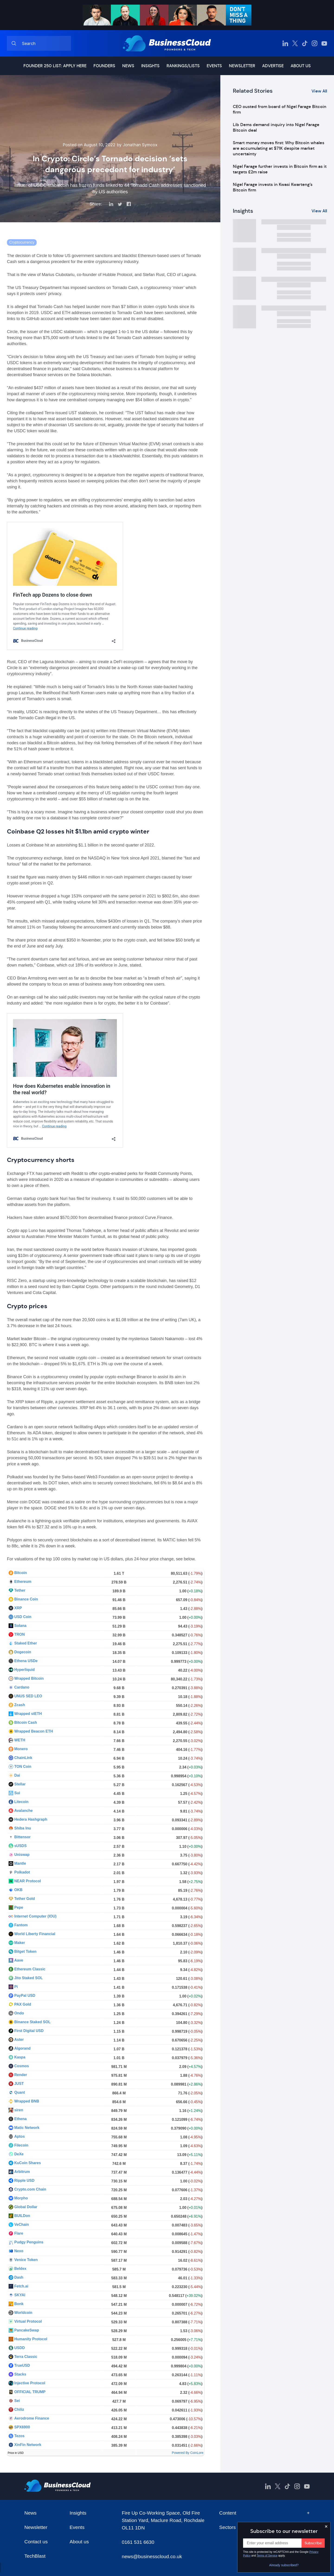 The height and width of the screenshot is (2576, 334). What do you see at coordinates (104, 65) in the screenshot?
I see `Founders` at bounding box center [104, 65].